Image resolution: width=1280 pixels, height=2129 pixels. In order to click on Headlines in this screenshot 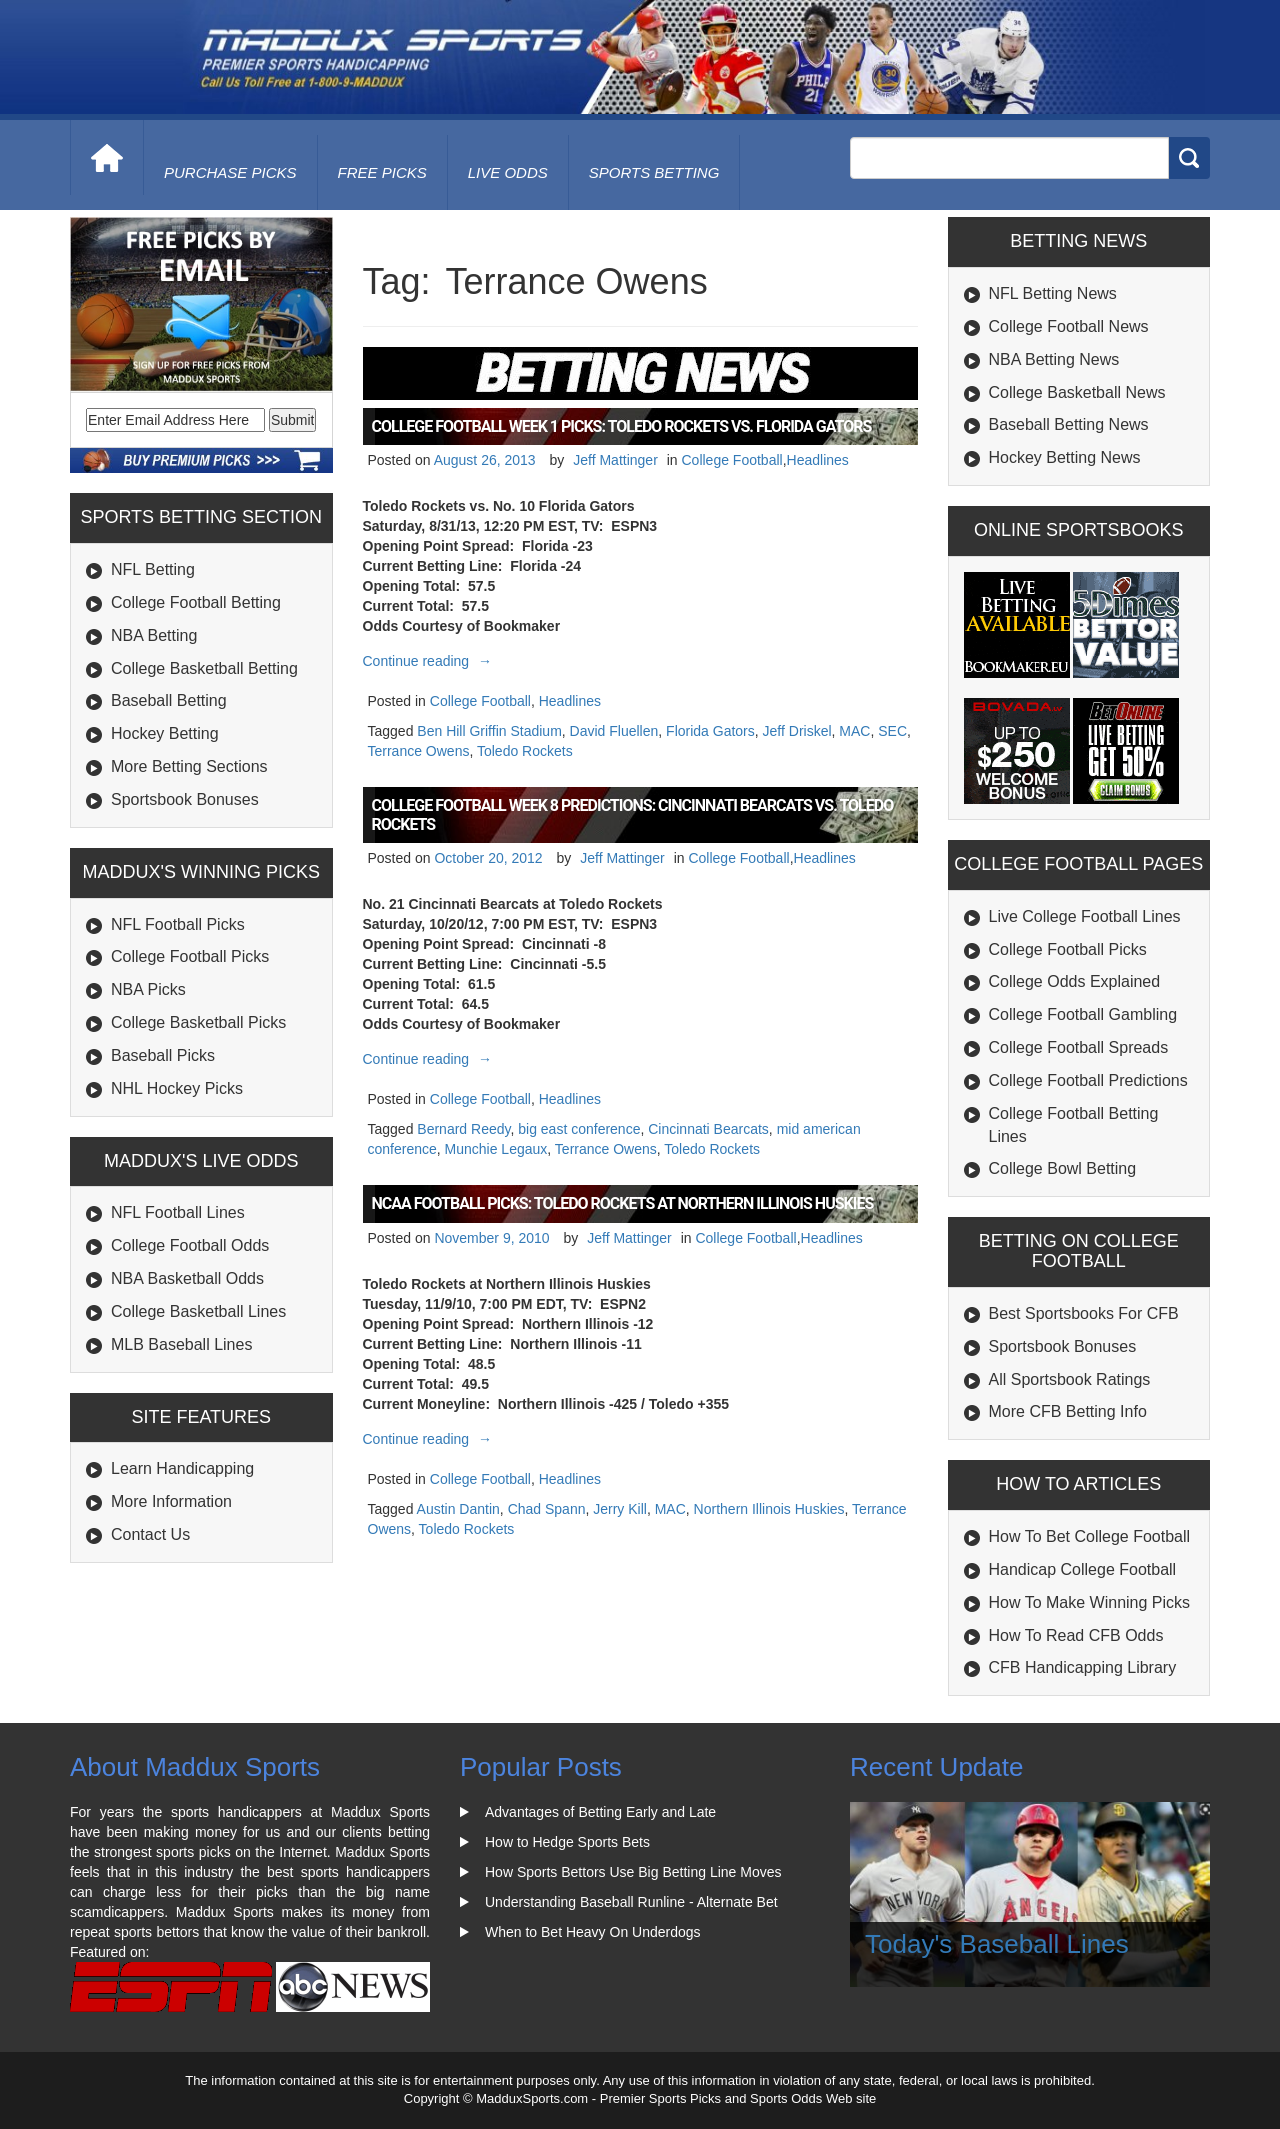, I will do `click(818, 460)`.